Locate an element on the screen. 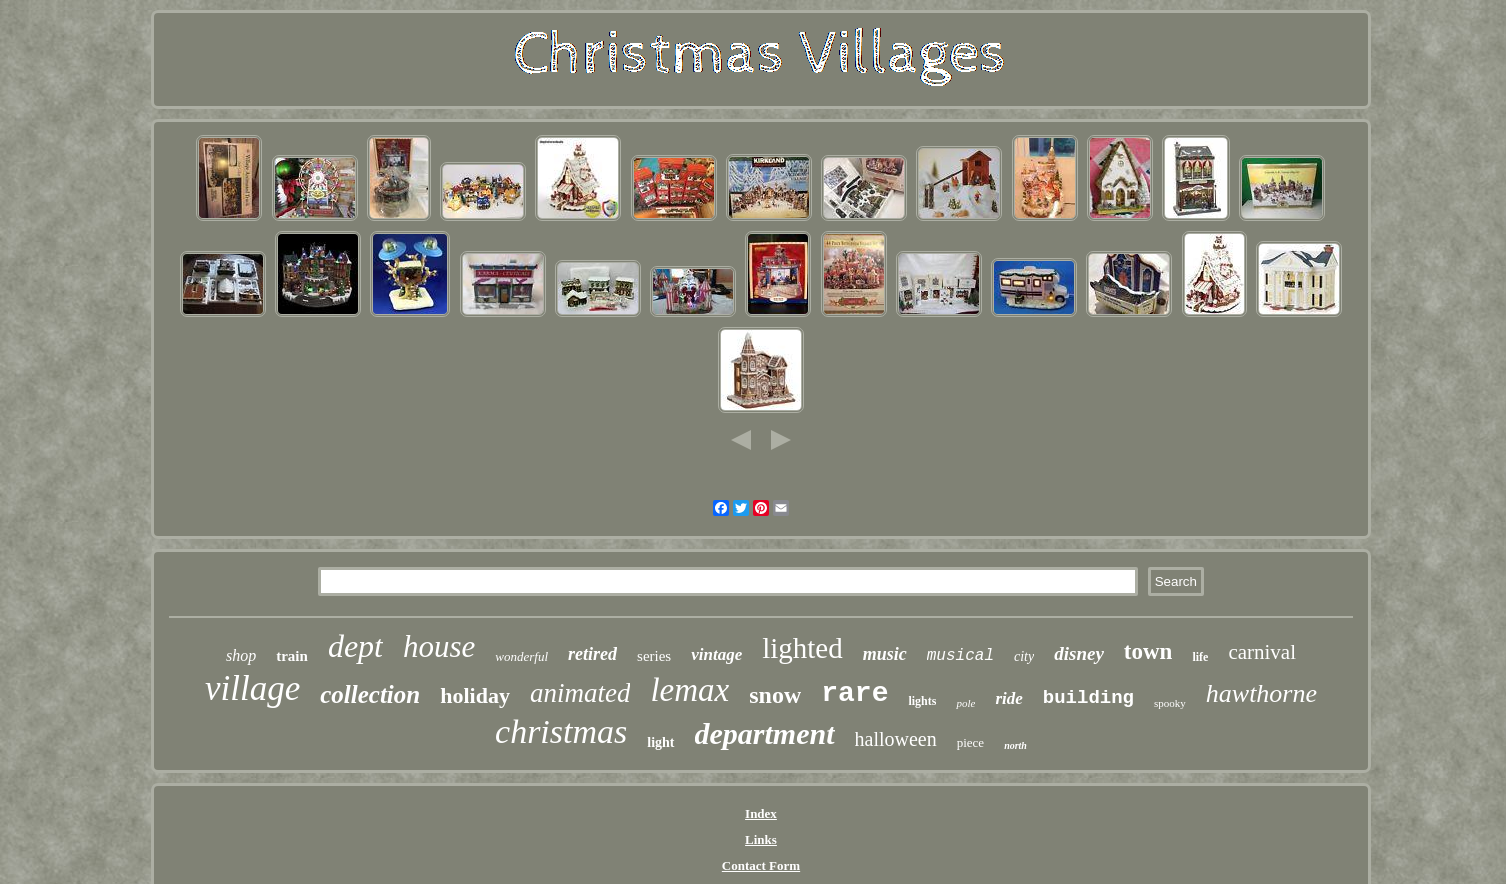 Image resolution: width=1506 pixels, height=884 pixels. retired is located at coordinates (592, 654).